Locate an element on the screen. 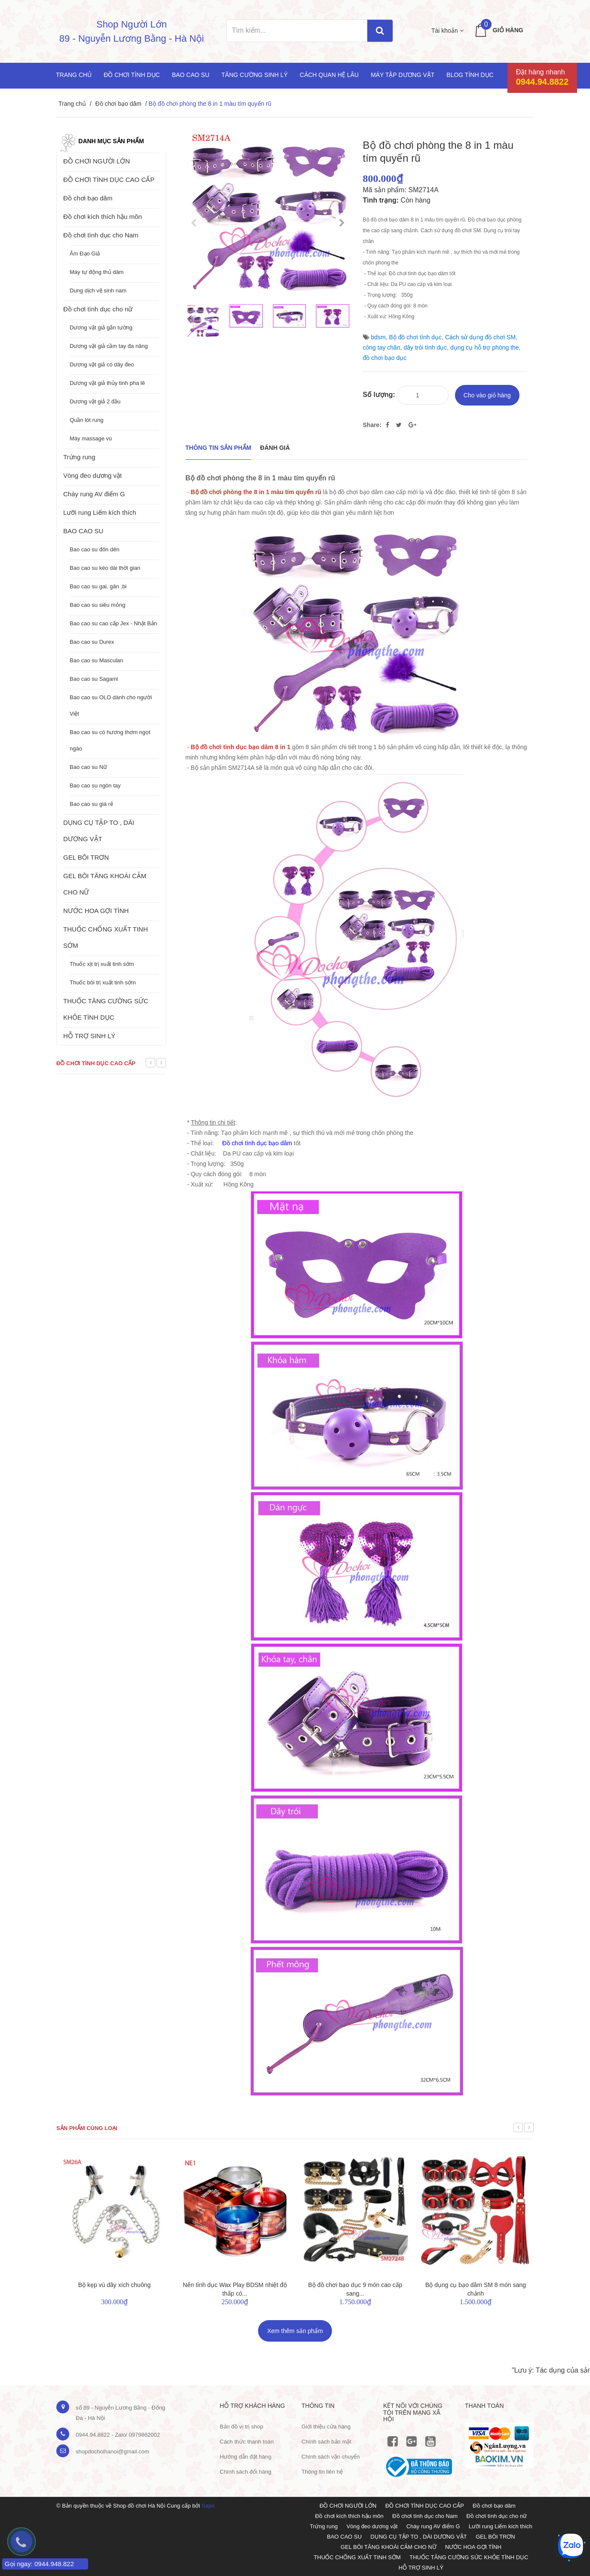 The width and height of the screenshot is (590, 2576). Dương vật giả thủy tinh pha lê is located at coordinates (107, 383).